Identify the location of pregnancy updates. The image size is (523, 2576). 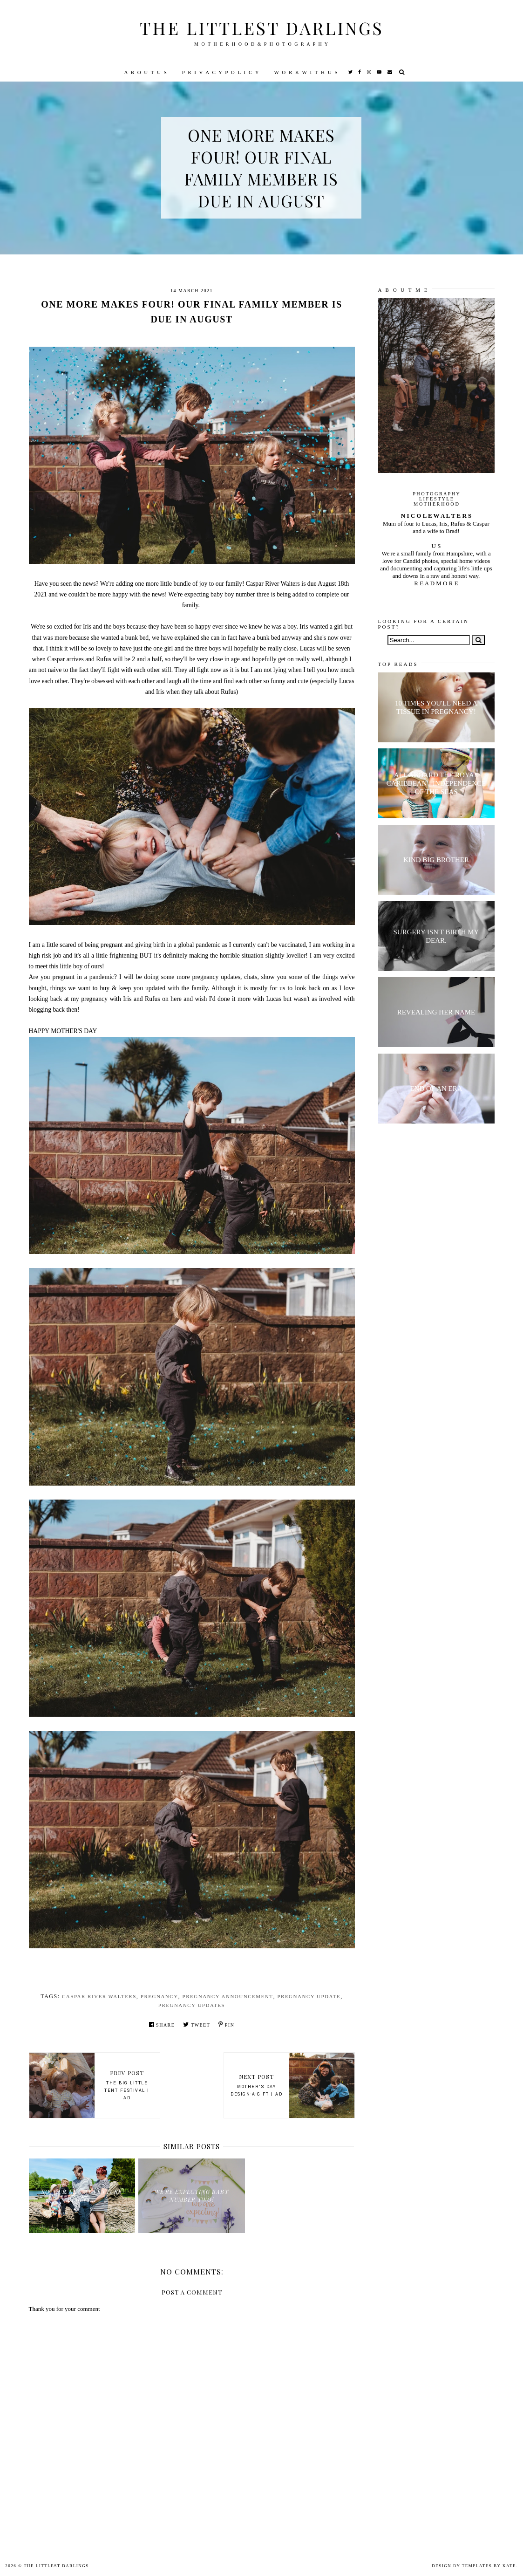
(191, 2005).